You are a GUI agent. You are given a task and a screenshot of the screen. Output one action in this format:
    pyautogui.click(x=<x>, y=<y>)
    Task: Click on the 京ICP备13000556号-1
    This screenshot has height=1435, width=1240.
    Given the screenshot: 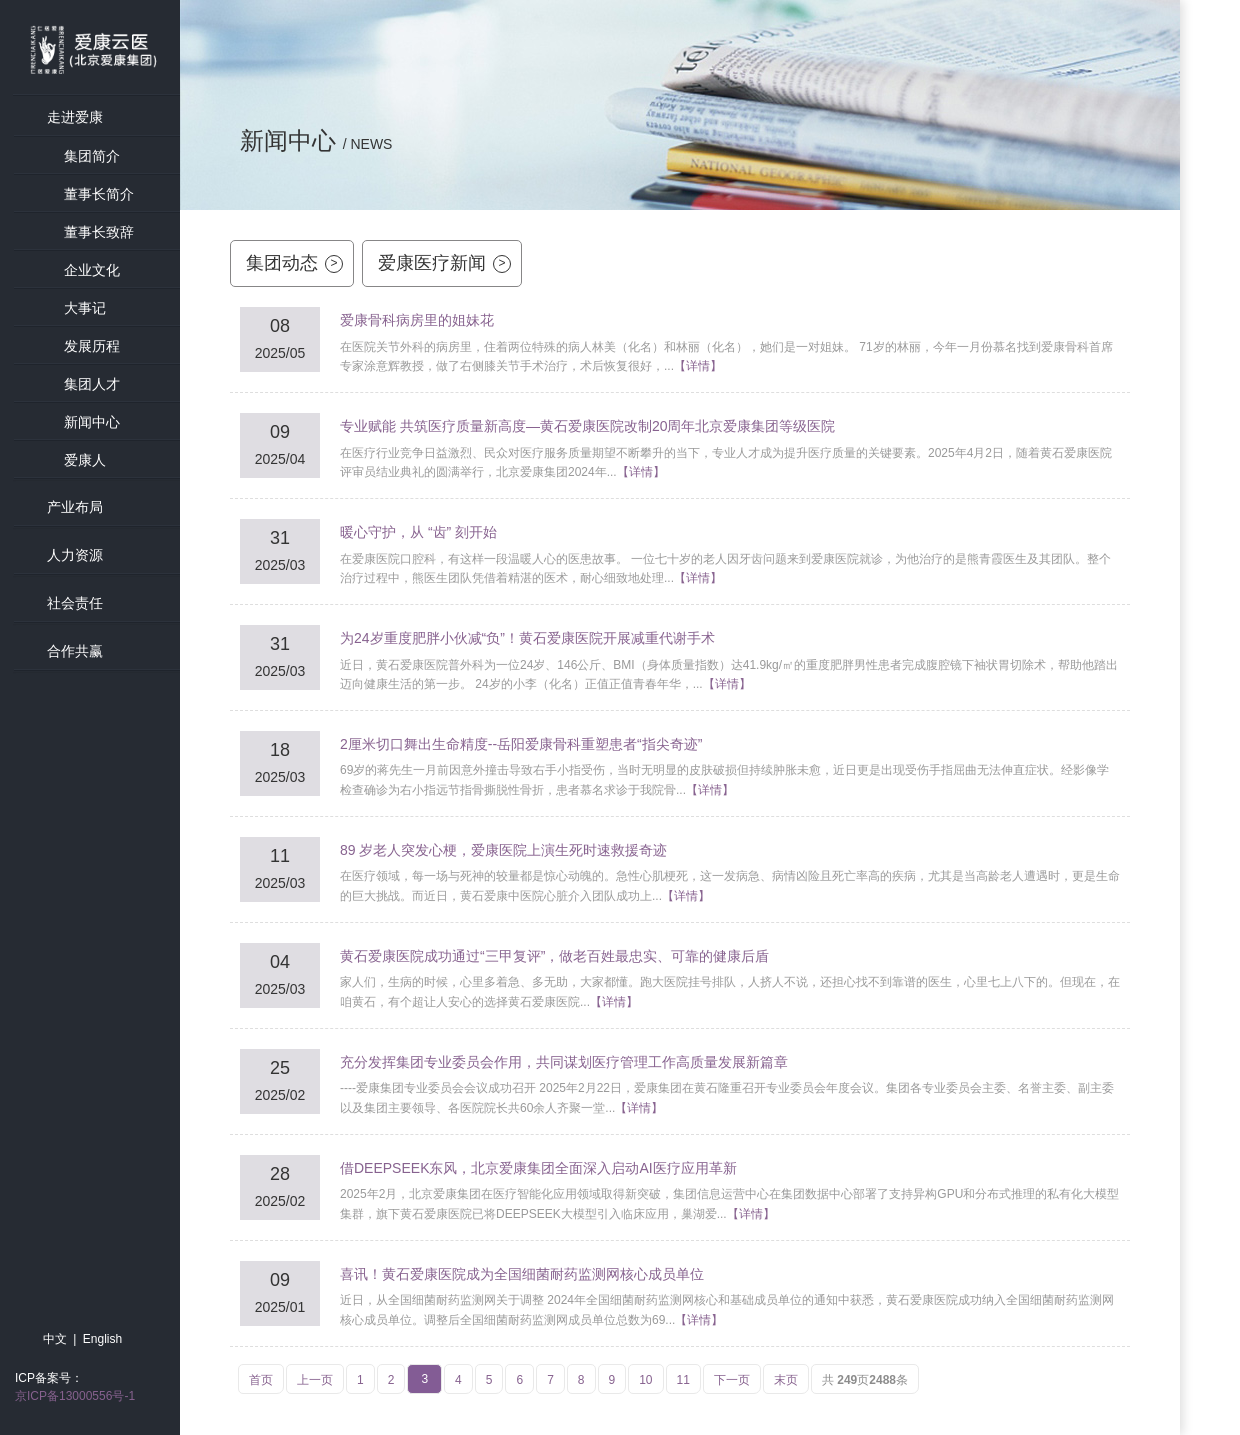 What is the action you would take?
    pyautogui.click(x=75, y=1396)
    